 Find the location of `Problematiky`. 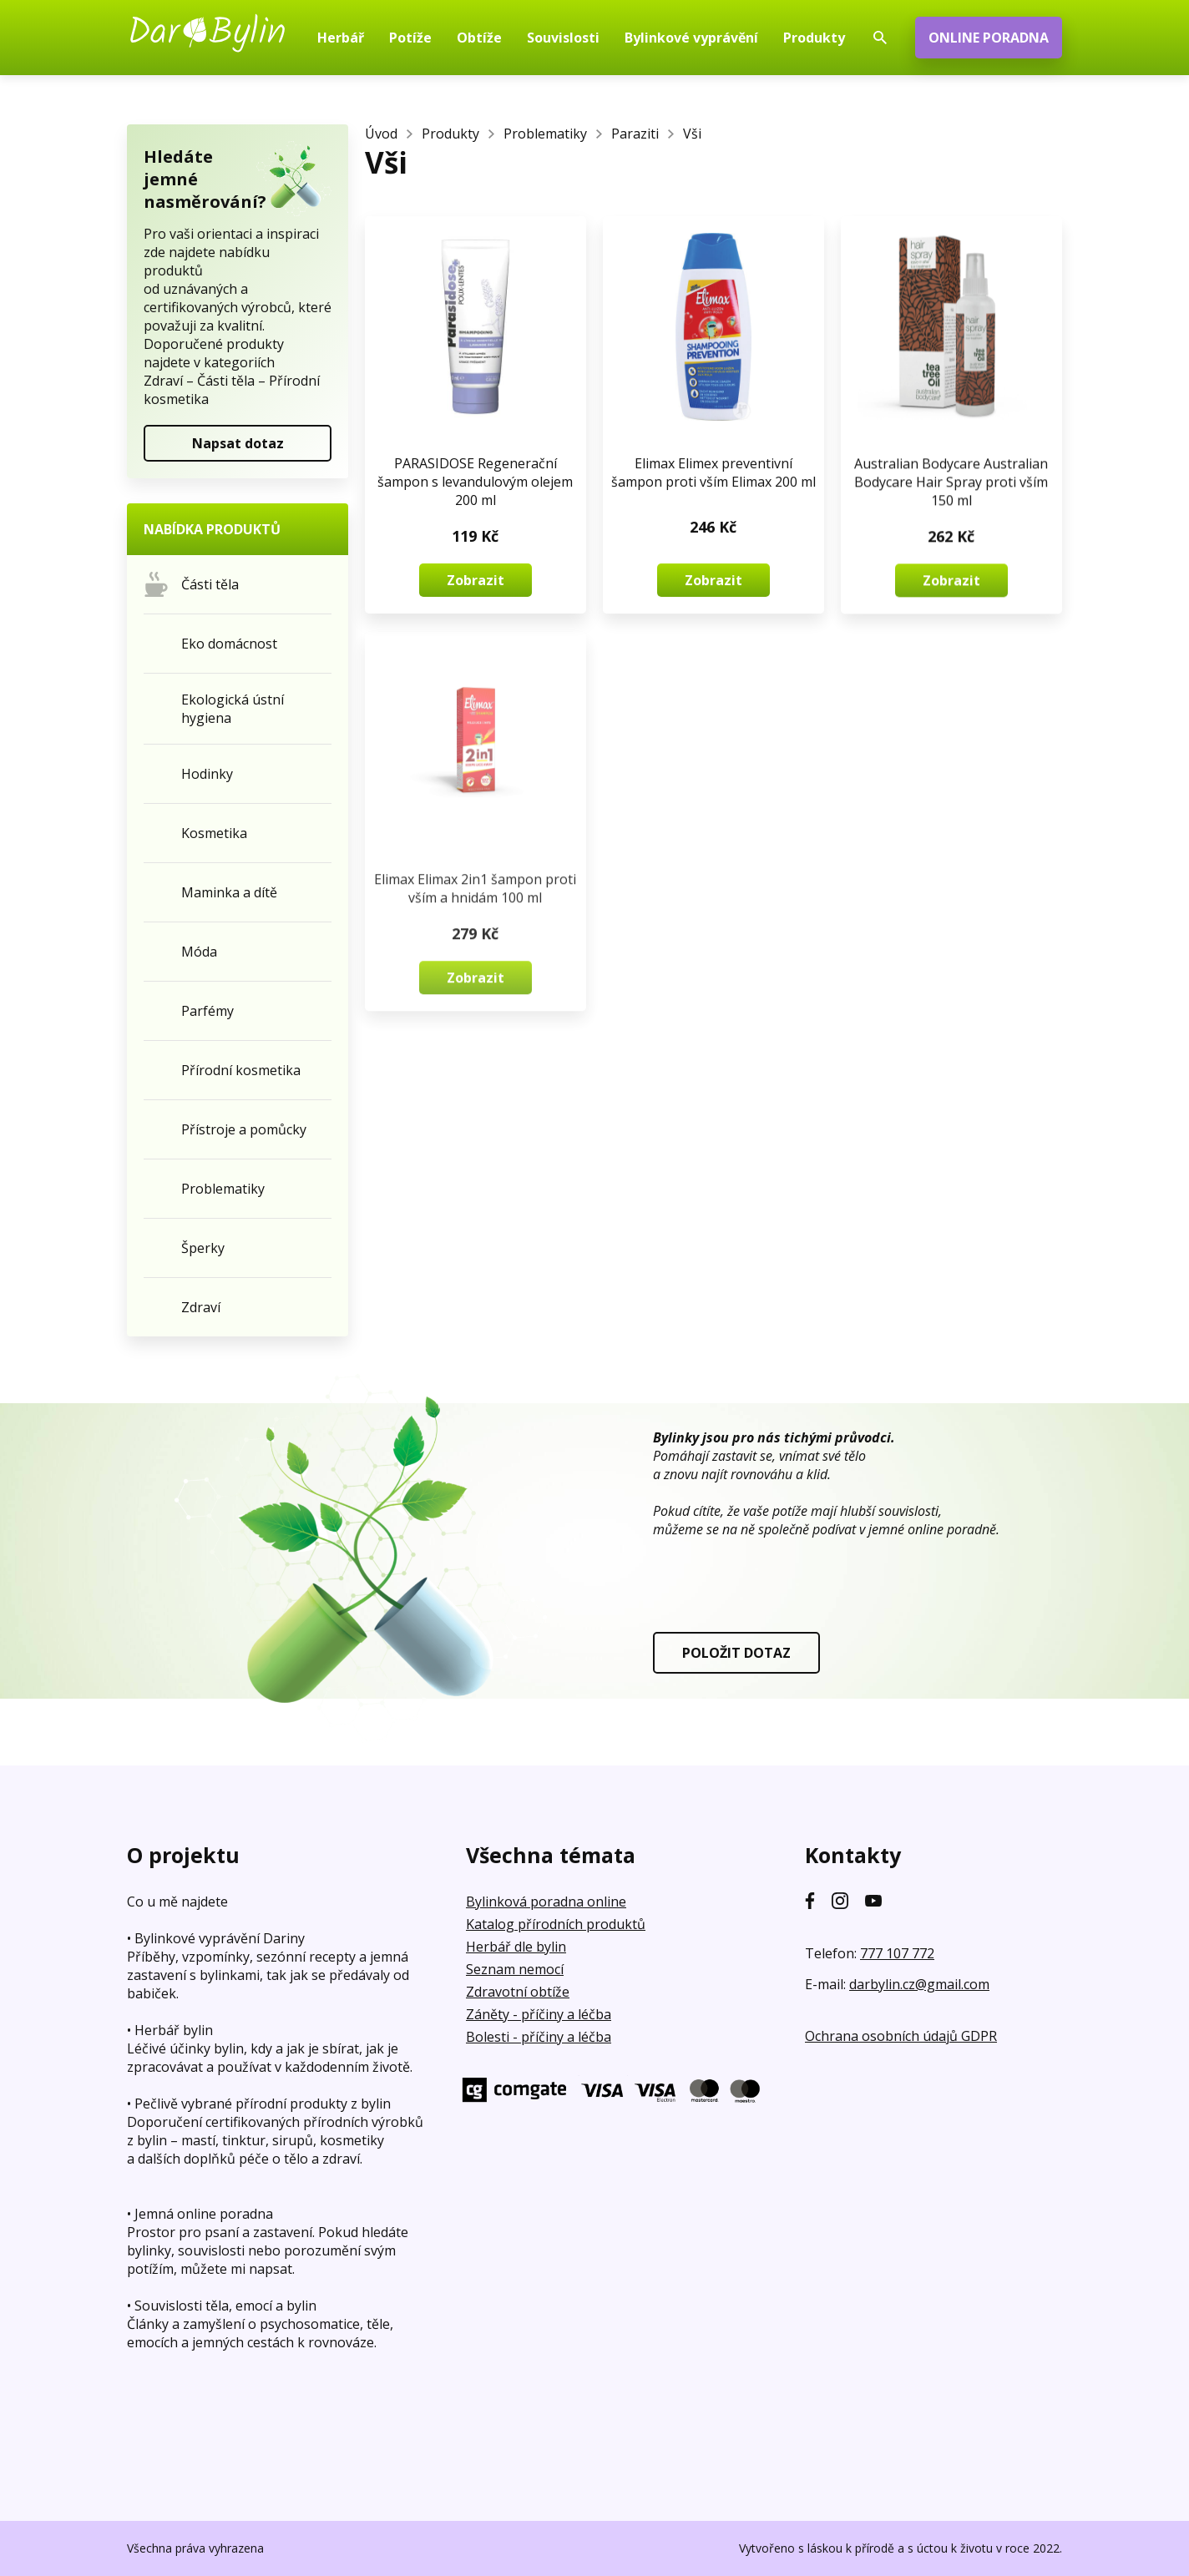

Problematiky is located at coordinates (545, 133).